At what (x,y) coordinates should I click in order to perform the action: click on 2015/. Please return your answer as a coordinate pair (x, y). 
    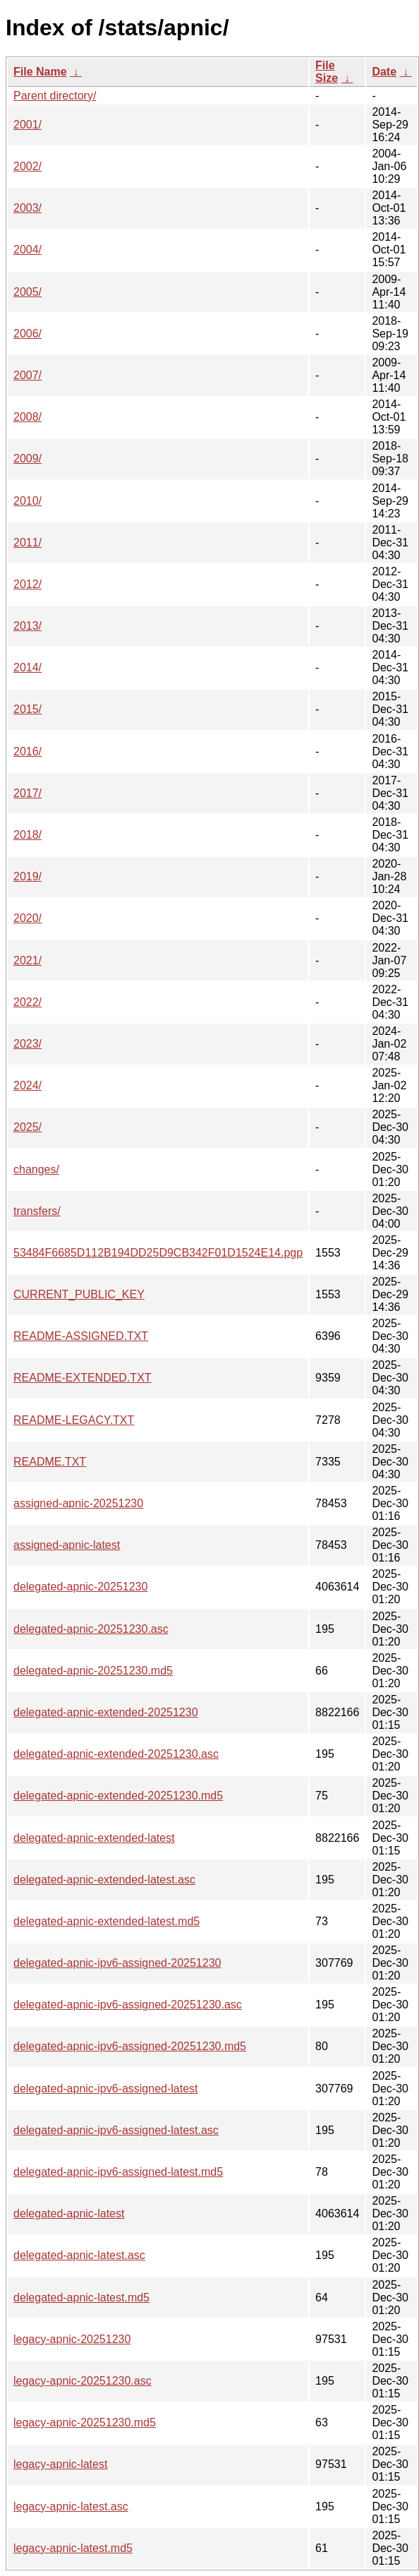
    Looking at the image, I should click on (27, 709).